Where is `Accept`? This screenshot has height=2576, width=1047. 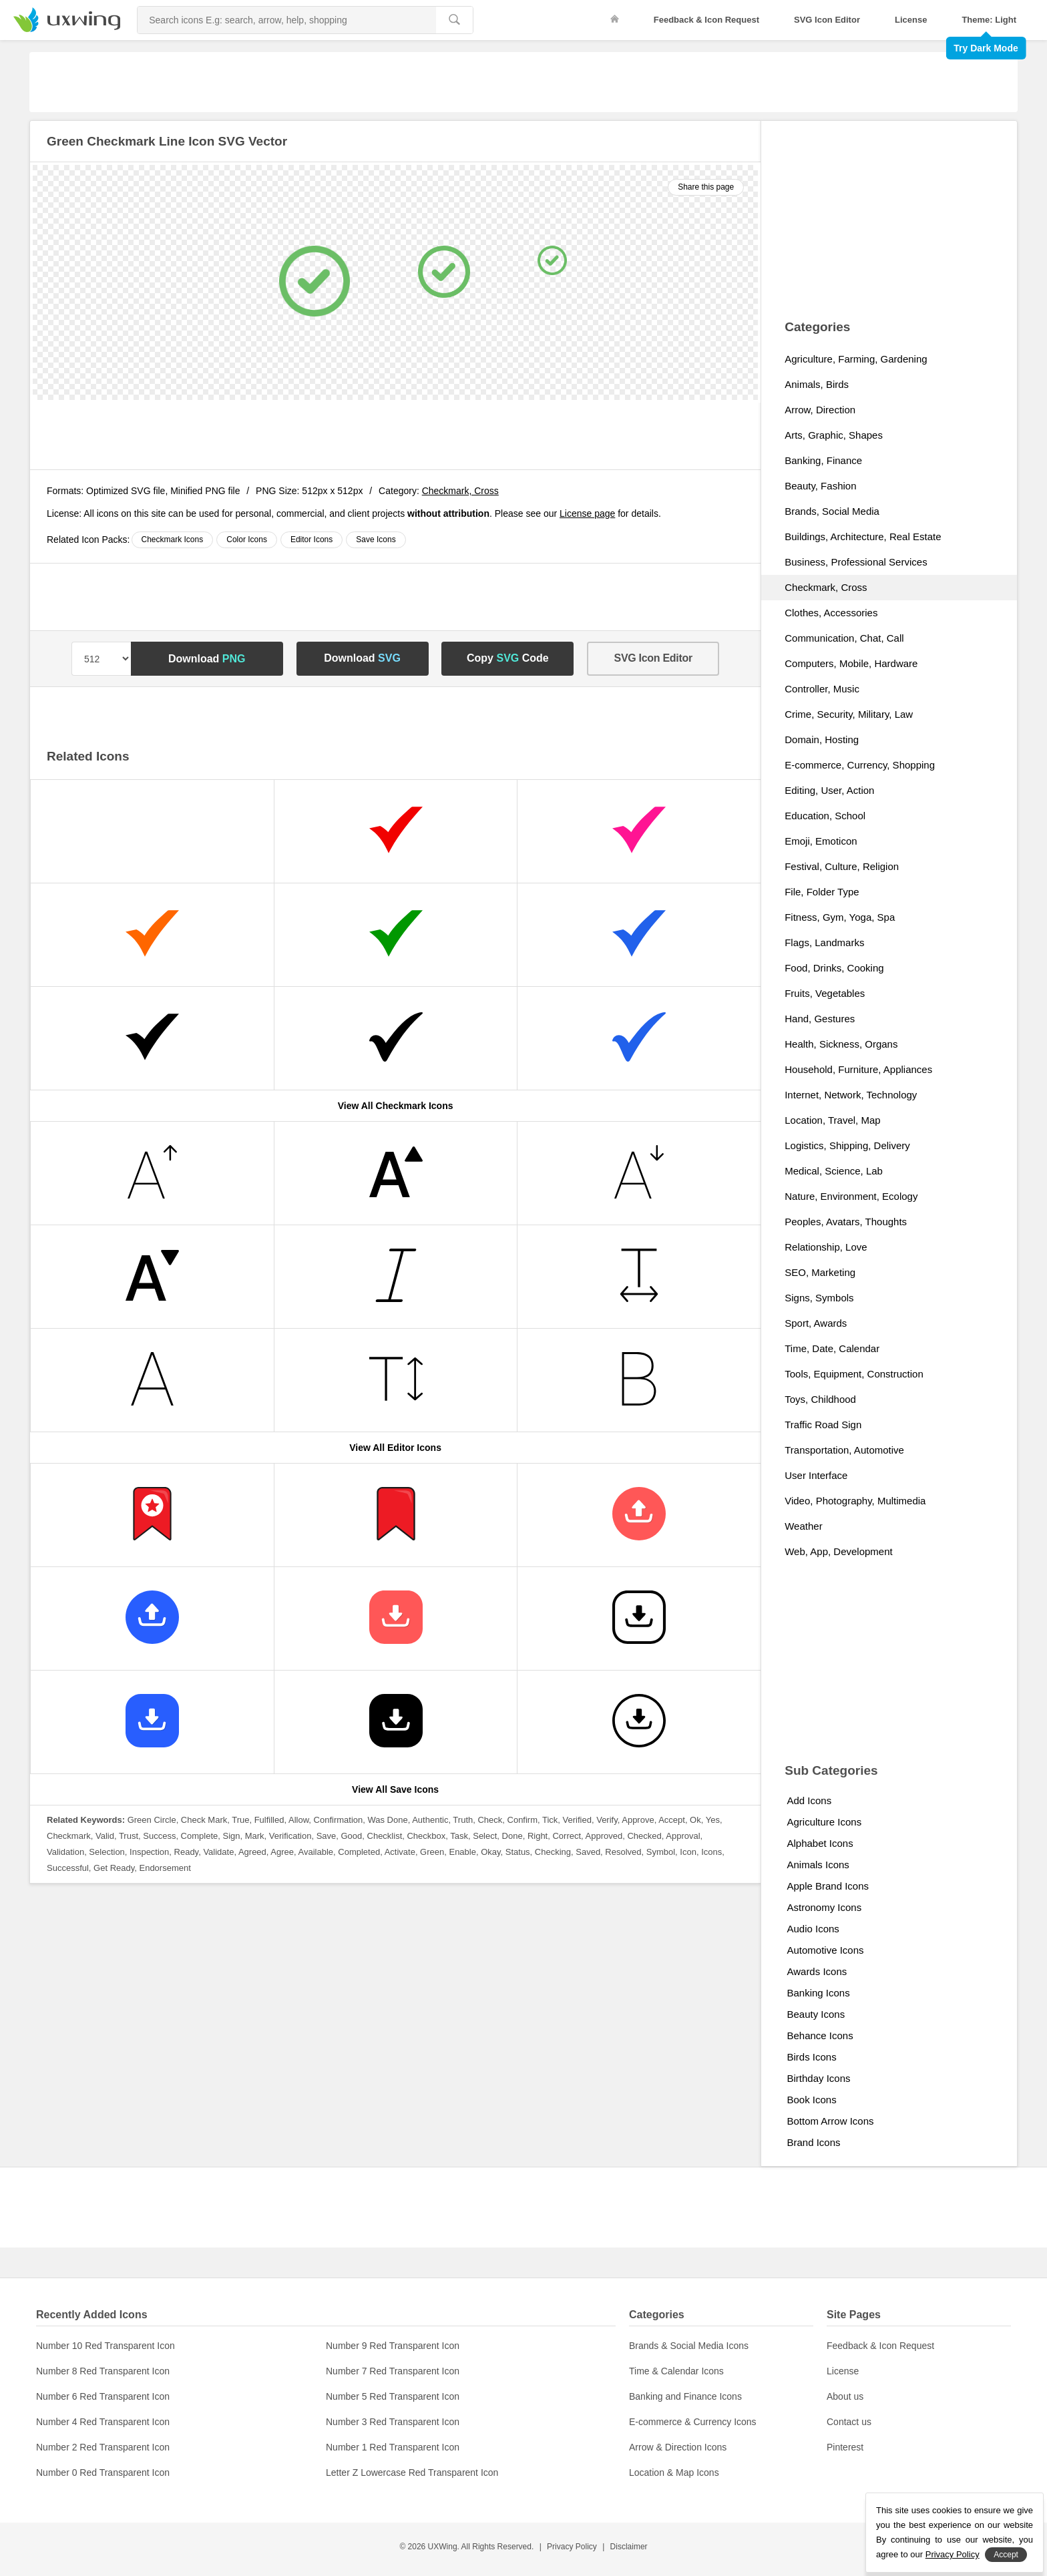
Accept is located at coordinates (1006, 2554).